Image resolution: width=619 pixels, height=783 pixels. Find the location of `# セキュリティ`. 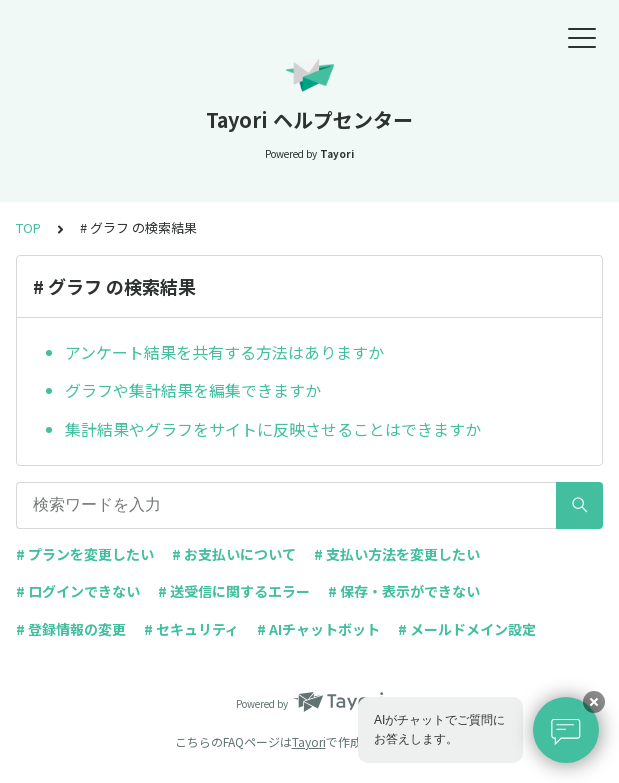

# セキュリティ is located at coordinates (191, 629).